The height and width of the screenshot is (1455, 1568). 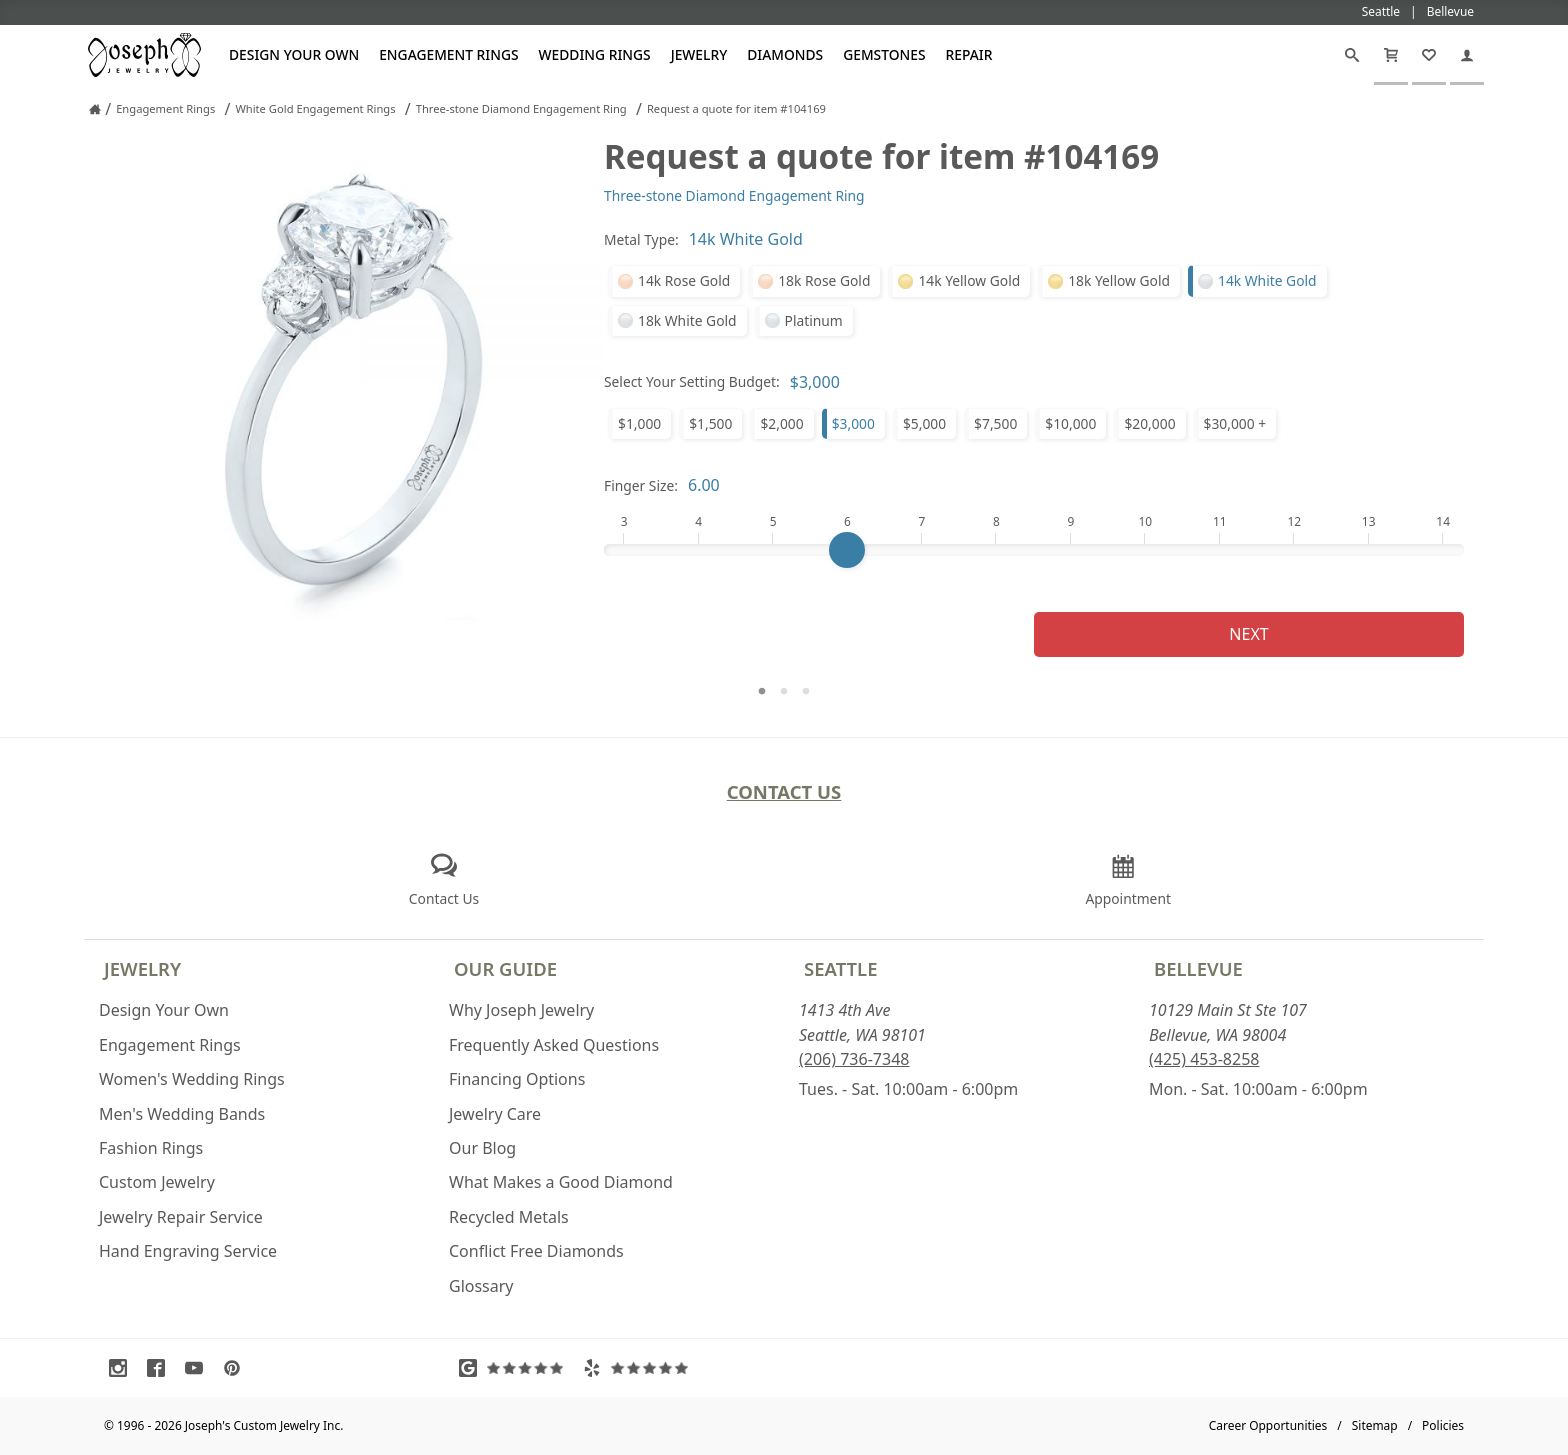 I want to click on What Makes a Good Diamond, so click(x=561, y=1182).